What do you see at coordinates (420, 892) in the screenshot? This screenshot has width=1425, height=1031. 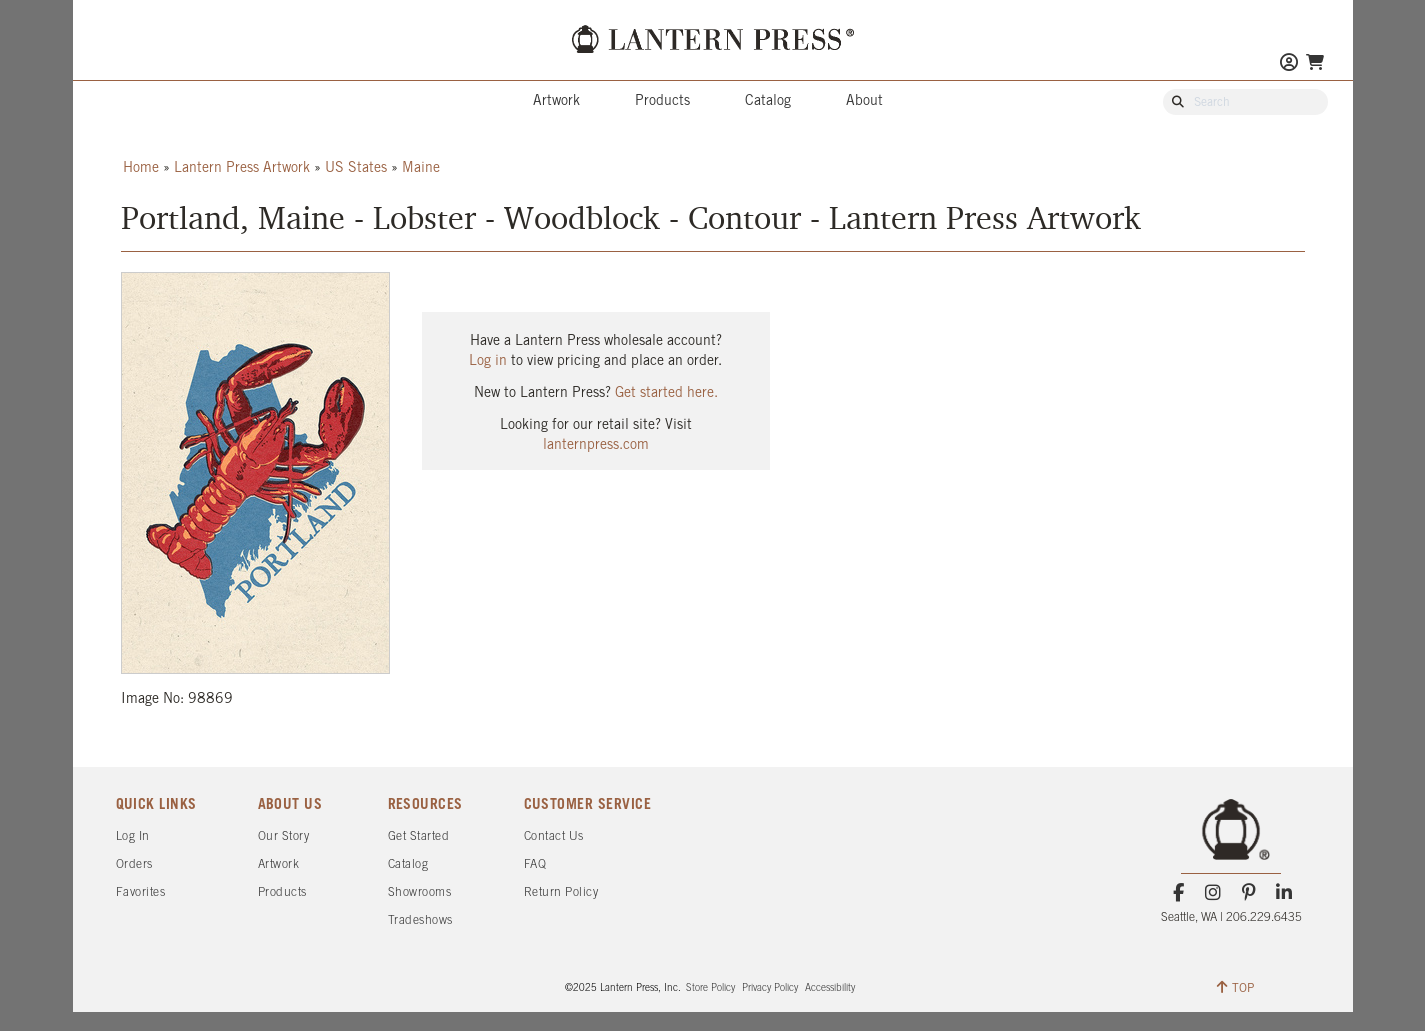 I see `Showrooms` at bounding box center [420, 892].